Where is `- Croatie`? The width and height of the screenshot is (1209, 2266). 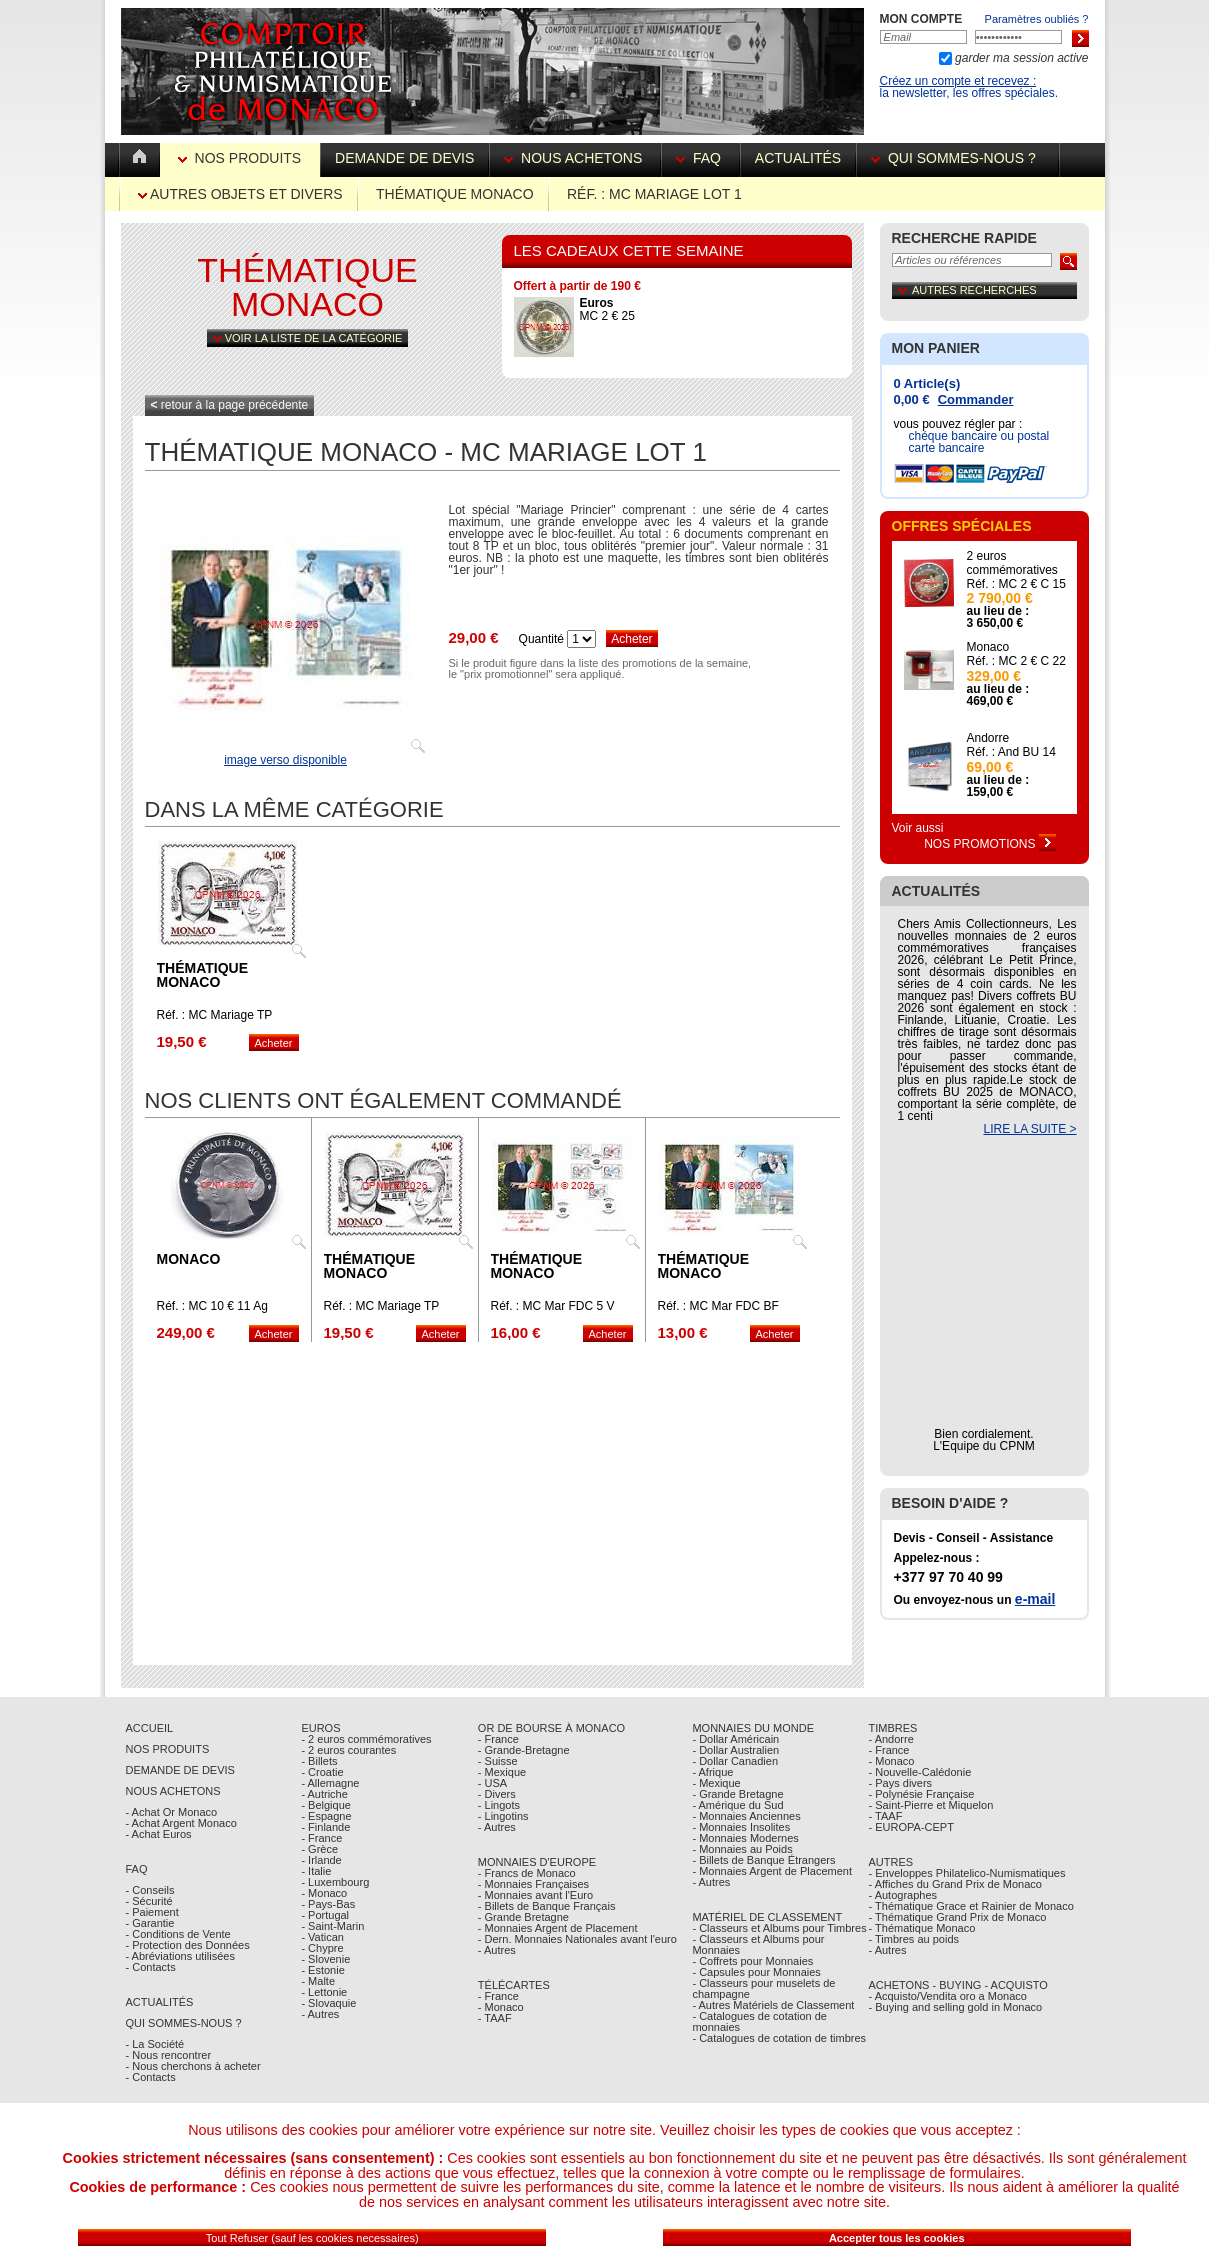
- Croatie is located at coordinates (322, 1772).